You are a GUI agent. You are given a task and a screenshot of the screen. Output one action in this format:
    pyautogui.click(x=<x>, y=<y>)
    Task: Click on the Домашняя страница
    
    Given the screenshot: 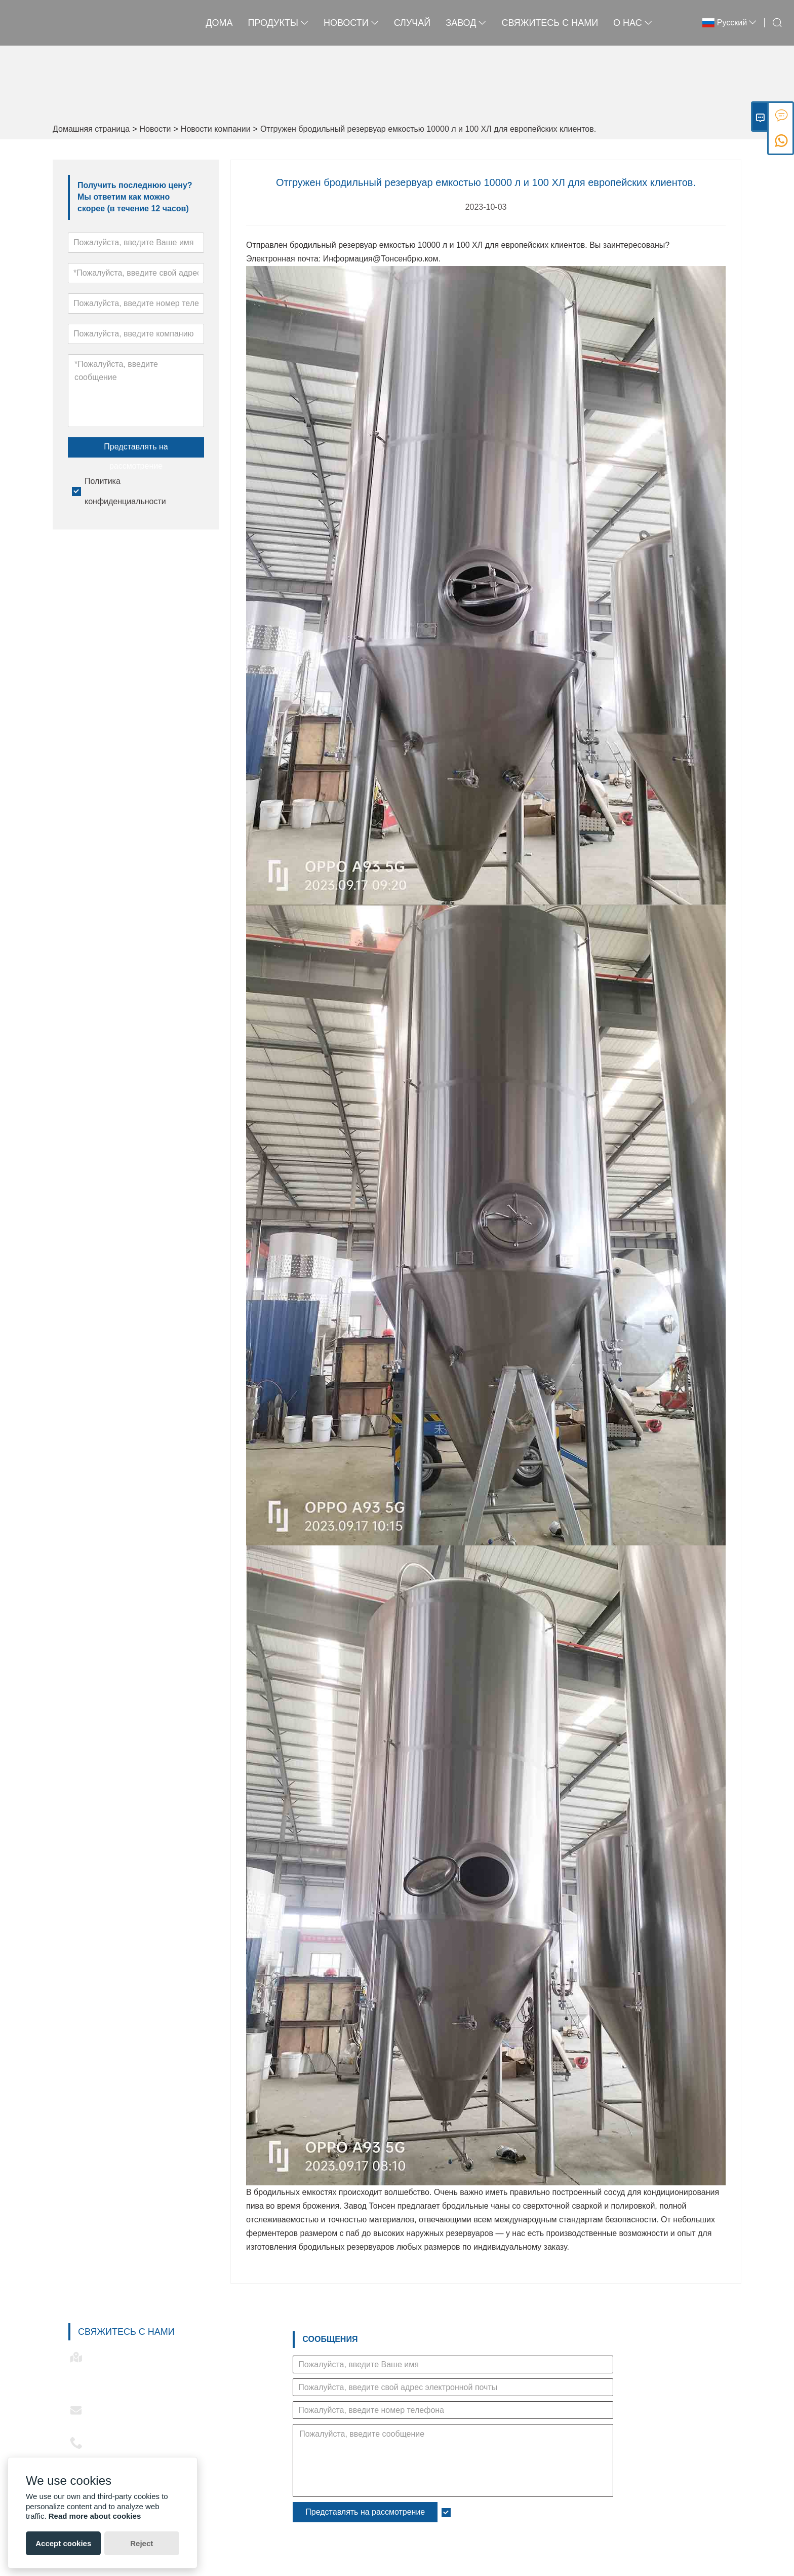 What is the action you would take?
    pyautogui.click(x=91, y=129)
    